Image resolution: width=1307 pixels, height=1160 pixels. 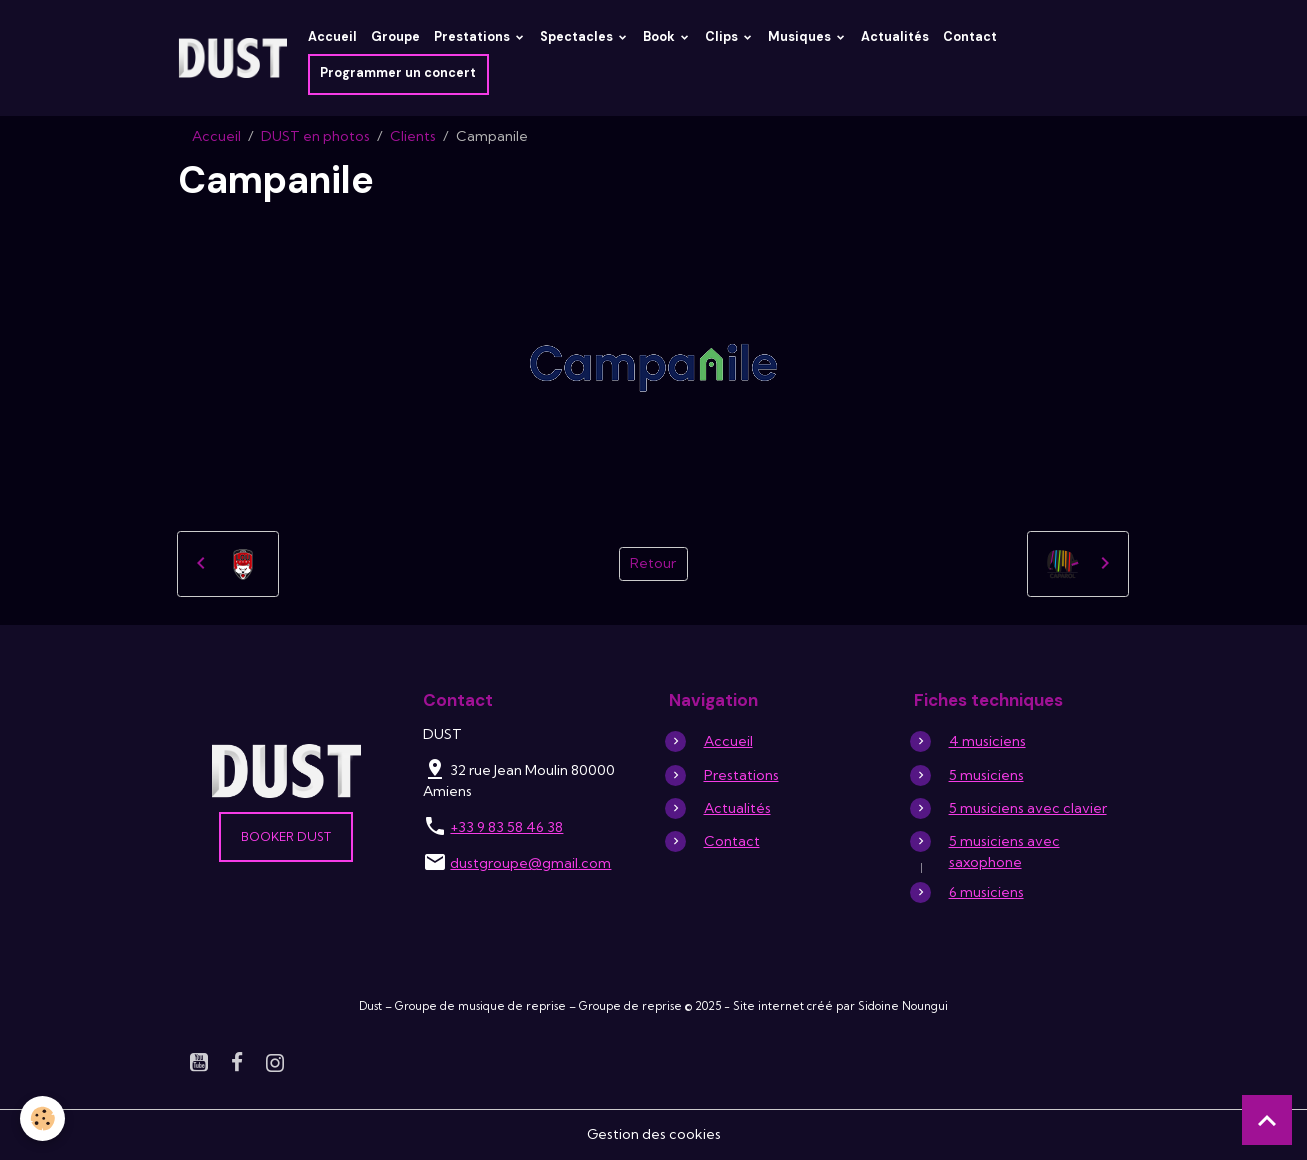 I want to click on Accueil, so click(x=332, y=37).